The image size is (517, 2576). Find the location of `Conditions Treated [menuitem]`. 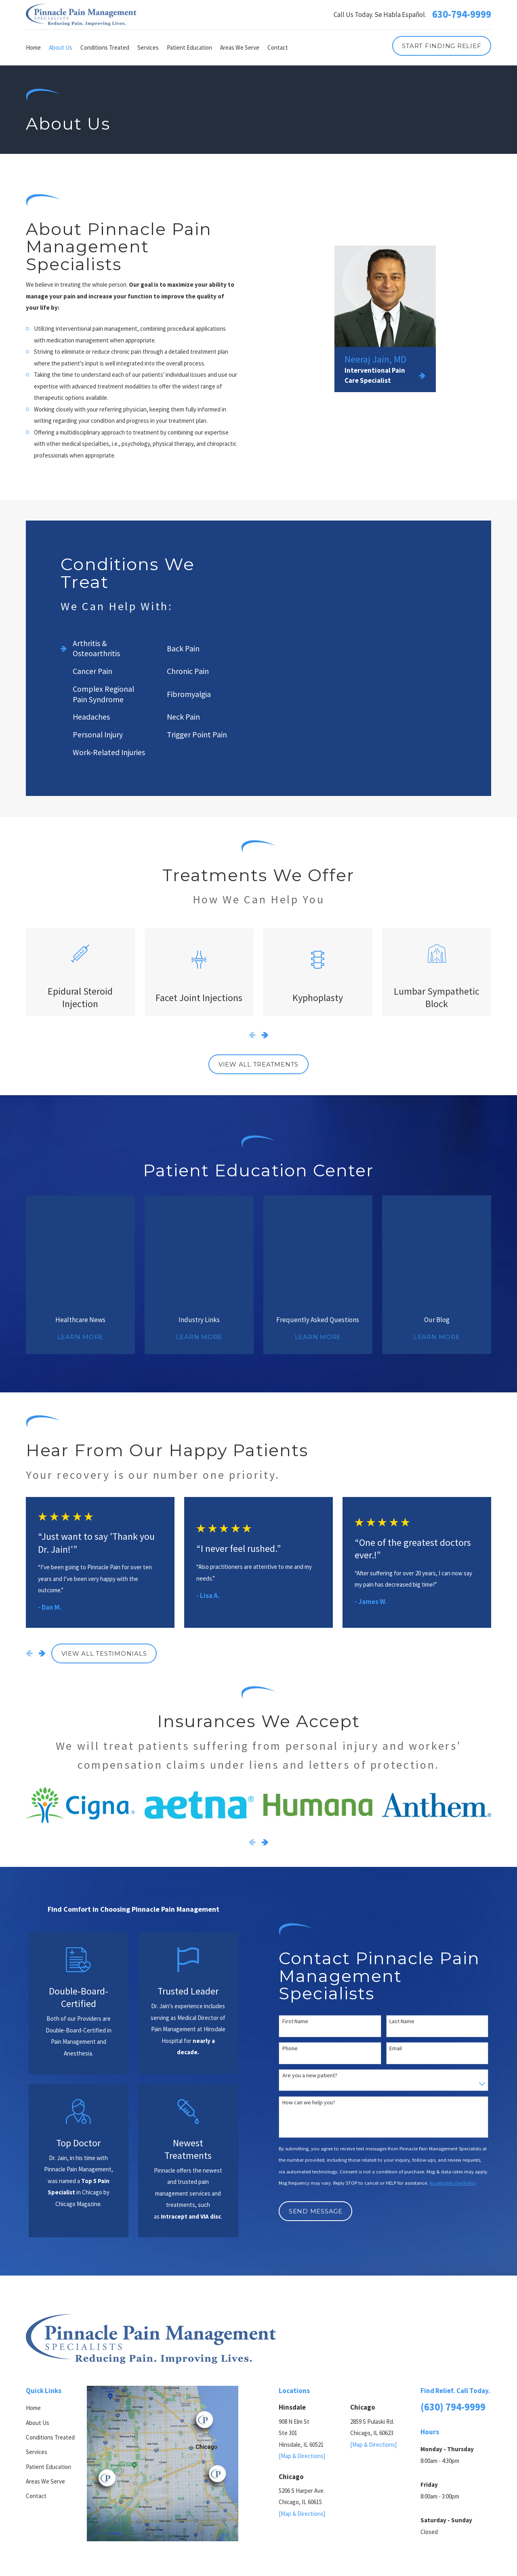

Conditions Treated [menuitem] is located at coordinates (104, 47).